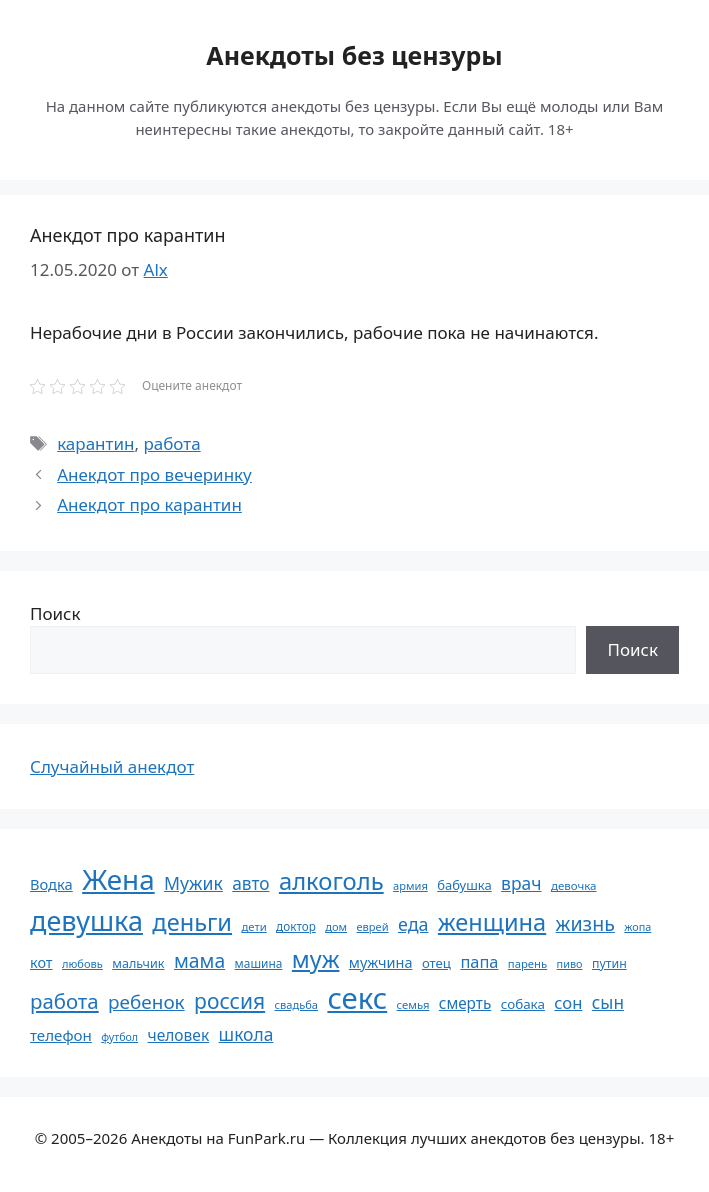 The width and height of the screenshot is (709, 1192). I want to click on семья [семья (53 элемента)], so click(413, 1004).